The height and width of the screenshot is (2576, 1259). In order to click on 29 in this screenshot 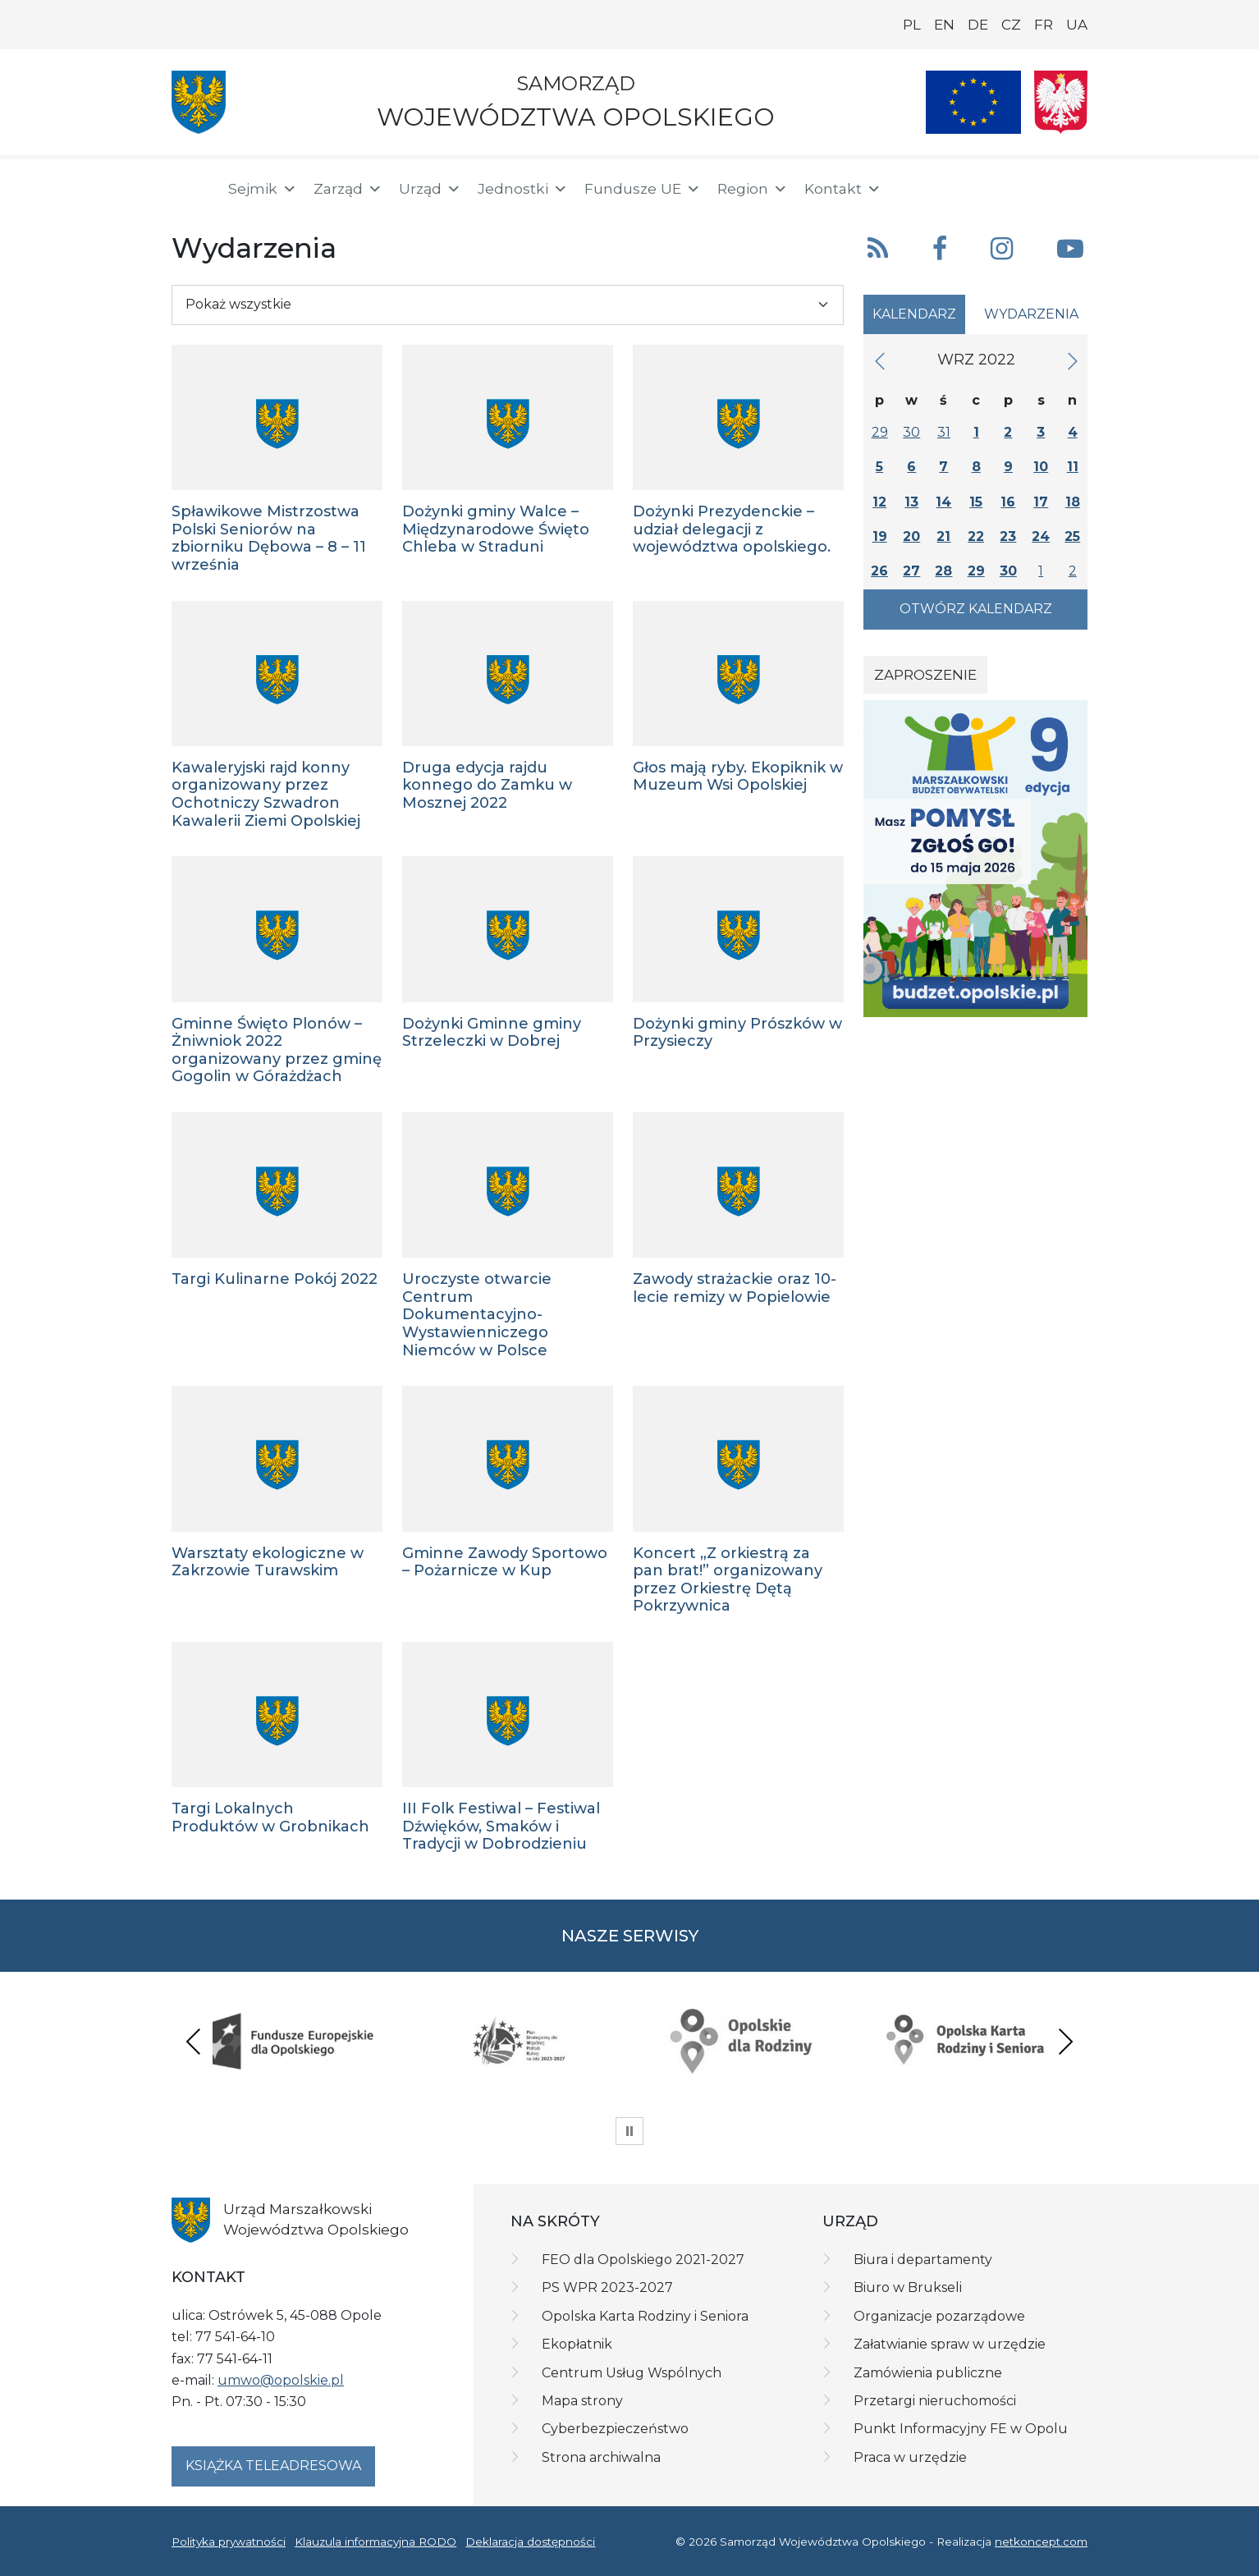, I will do `click(880, 432)`.